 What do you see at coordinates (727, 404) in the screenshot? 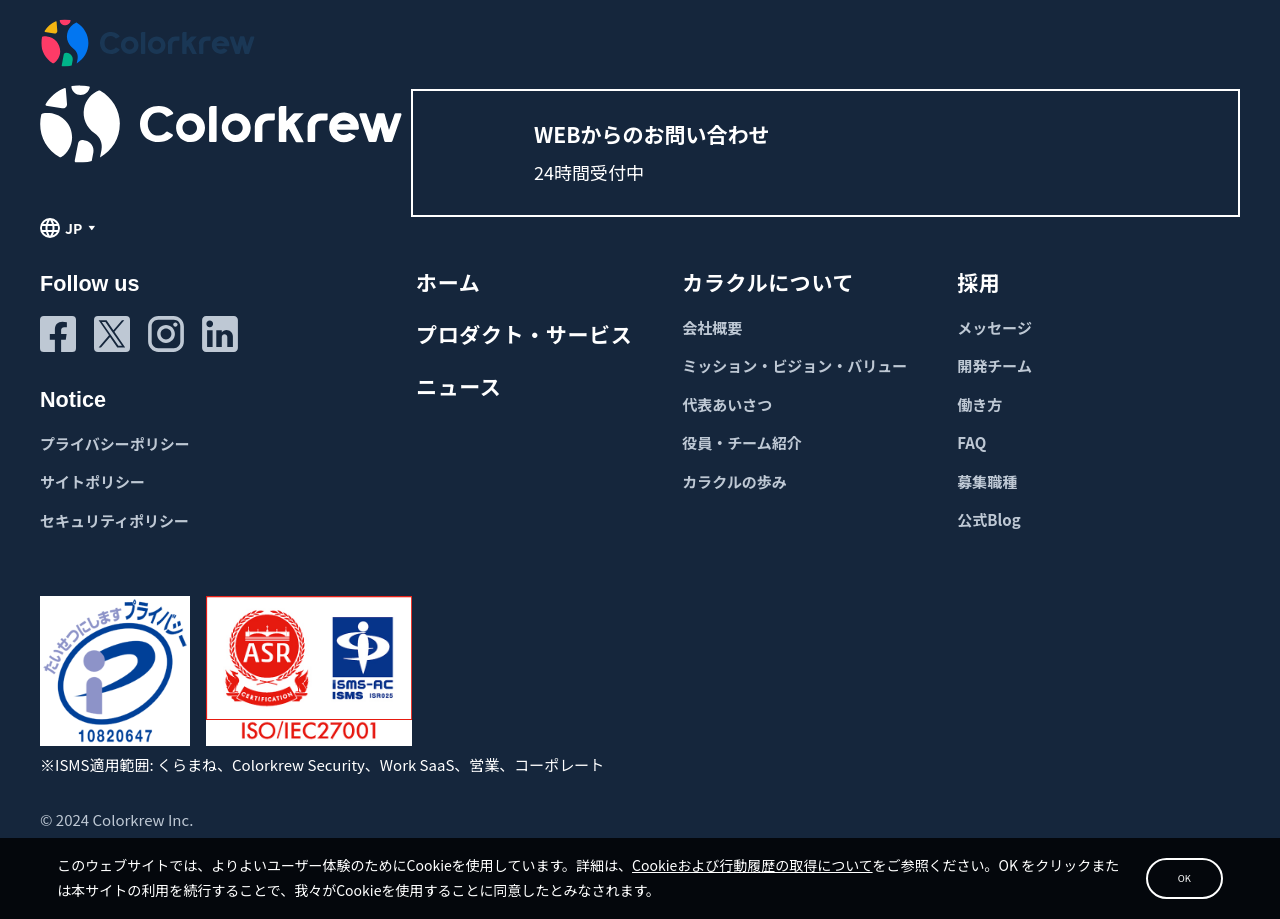
I see `代表あいさつ` at bounding box center [727, 404].